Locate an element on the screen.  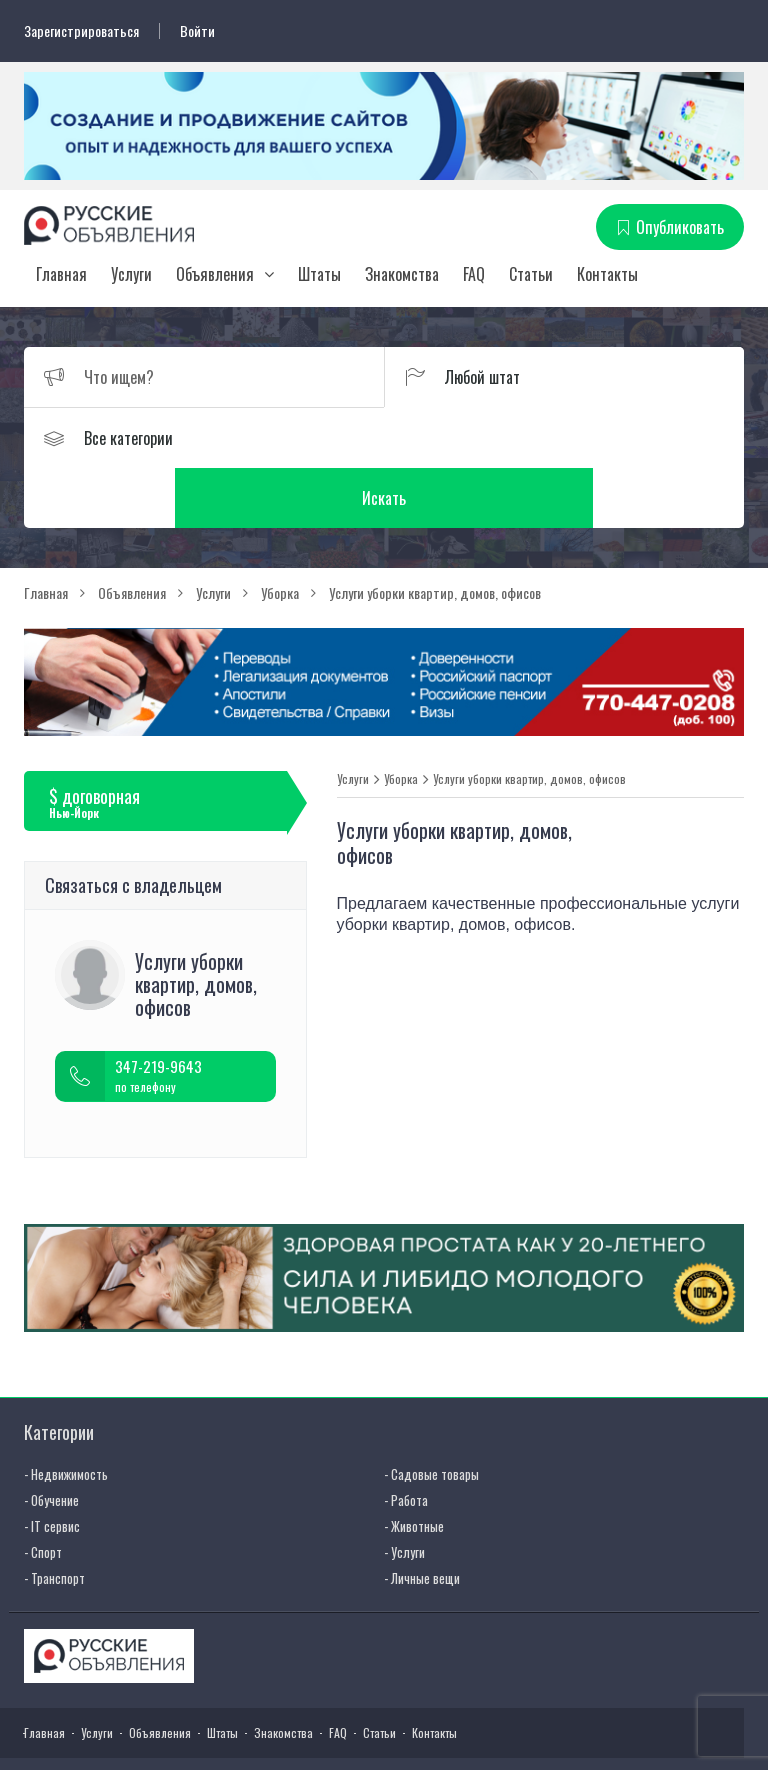
Зарегистрироваться is located at coordinates (81, 31).